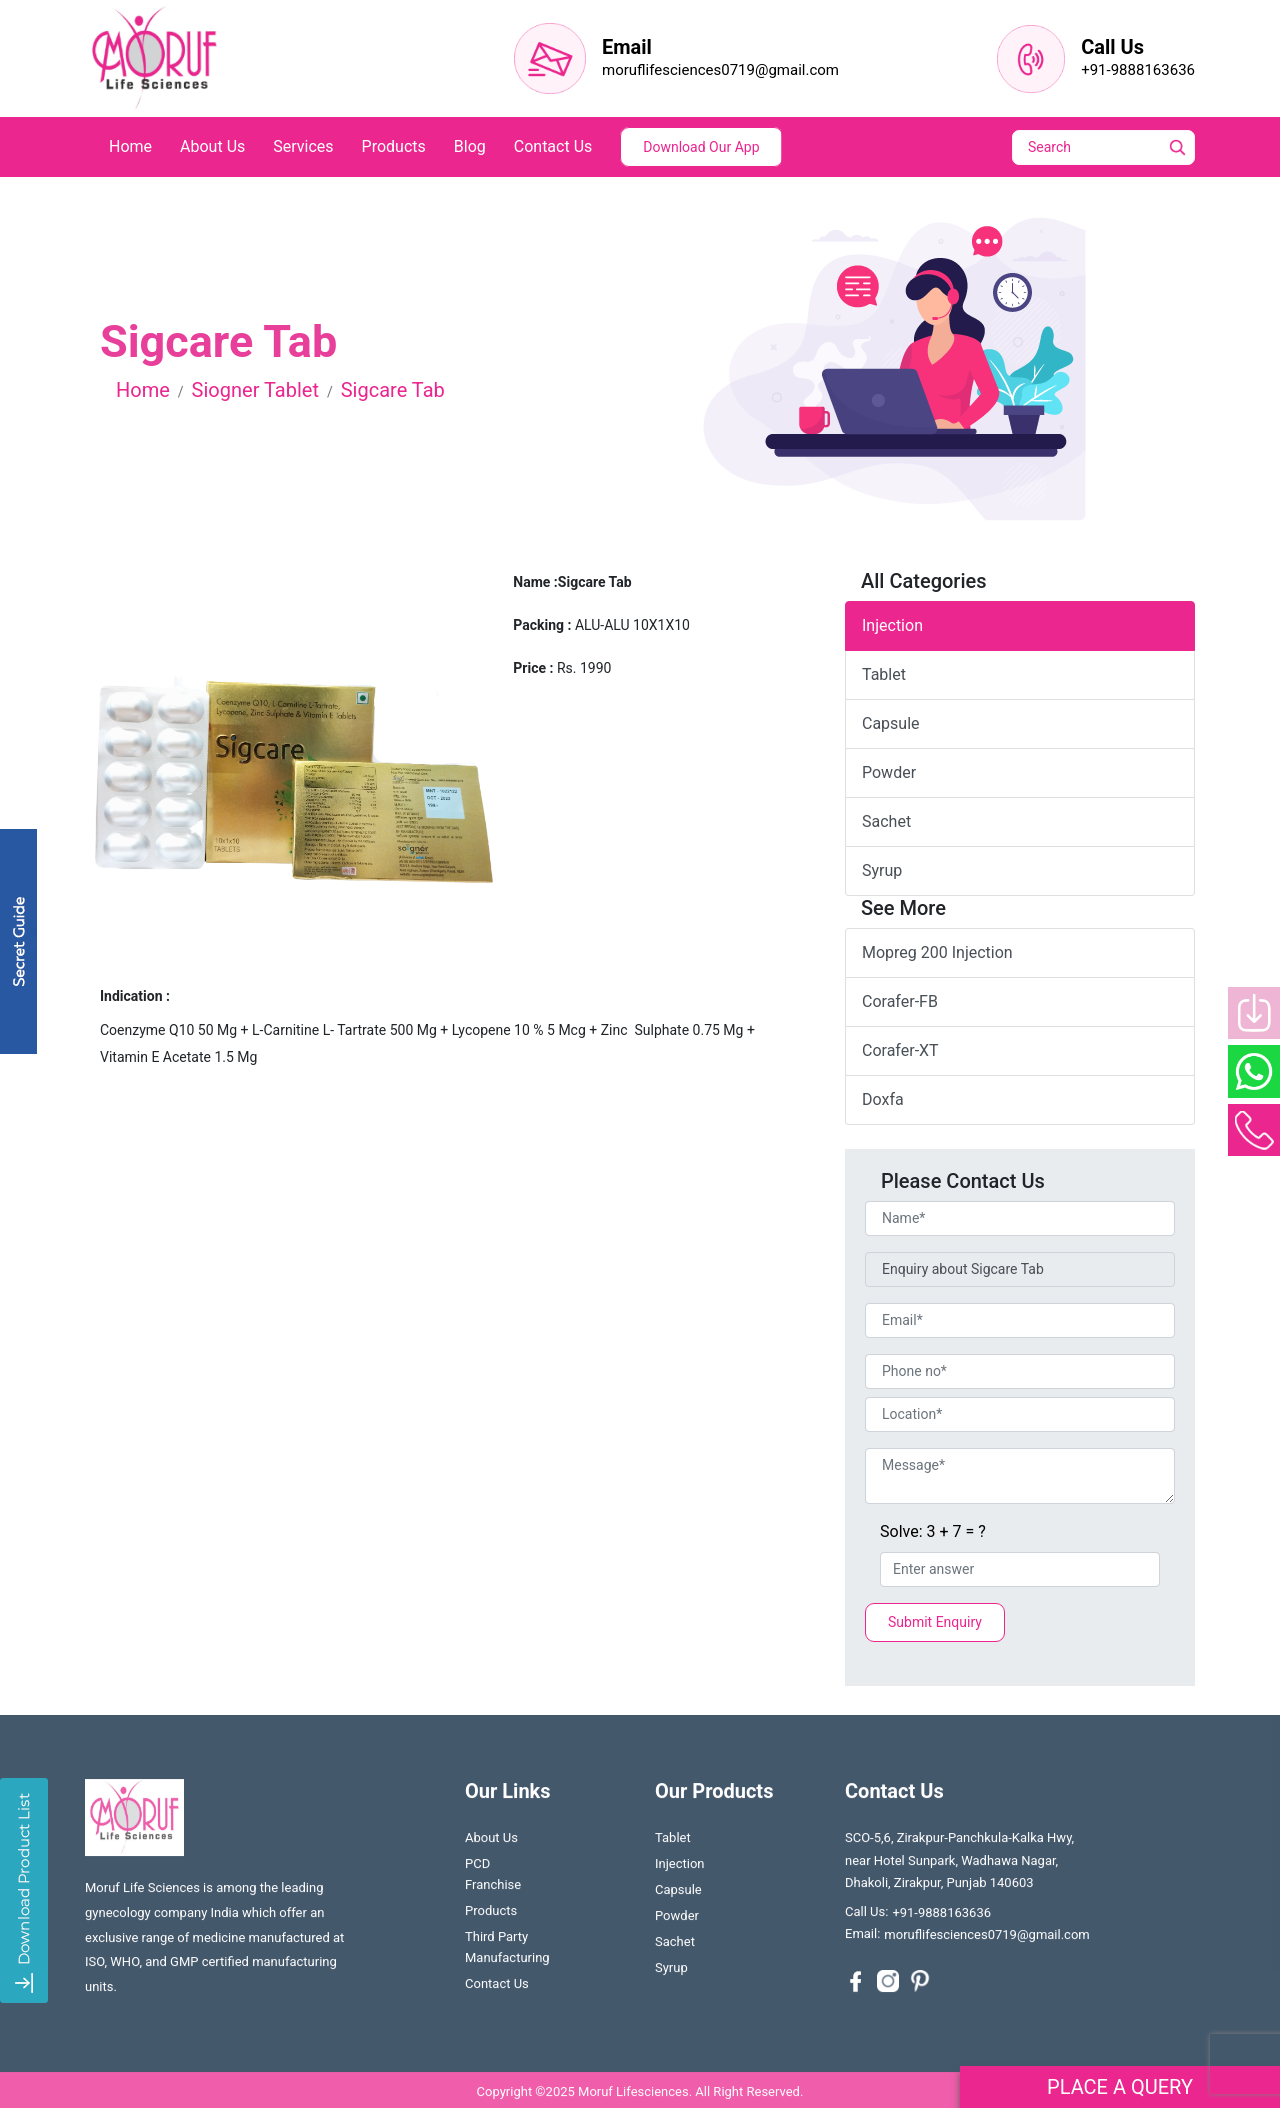 The width and height of the screenshot is (1280, 2108). What do you see at coordinates (212, 146) in the screenshot?
I see `about us` at bounding box center [212, 146].